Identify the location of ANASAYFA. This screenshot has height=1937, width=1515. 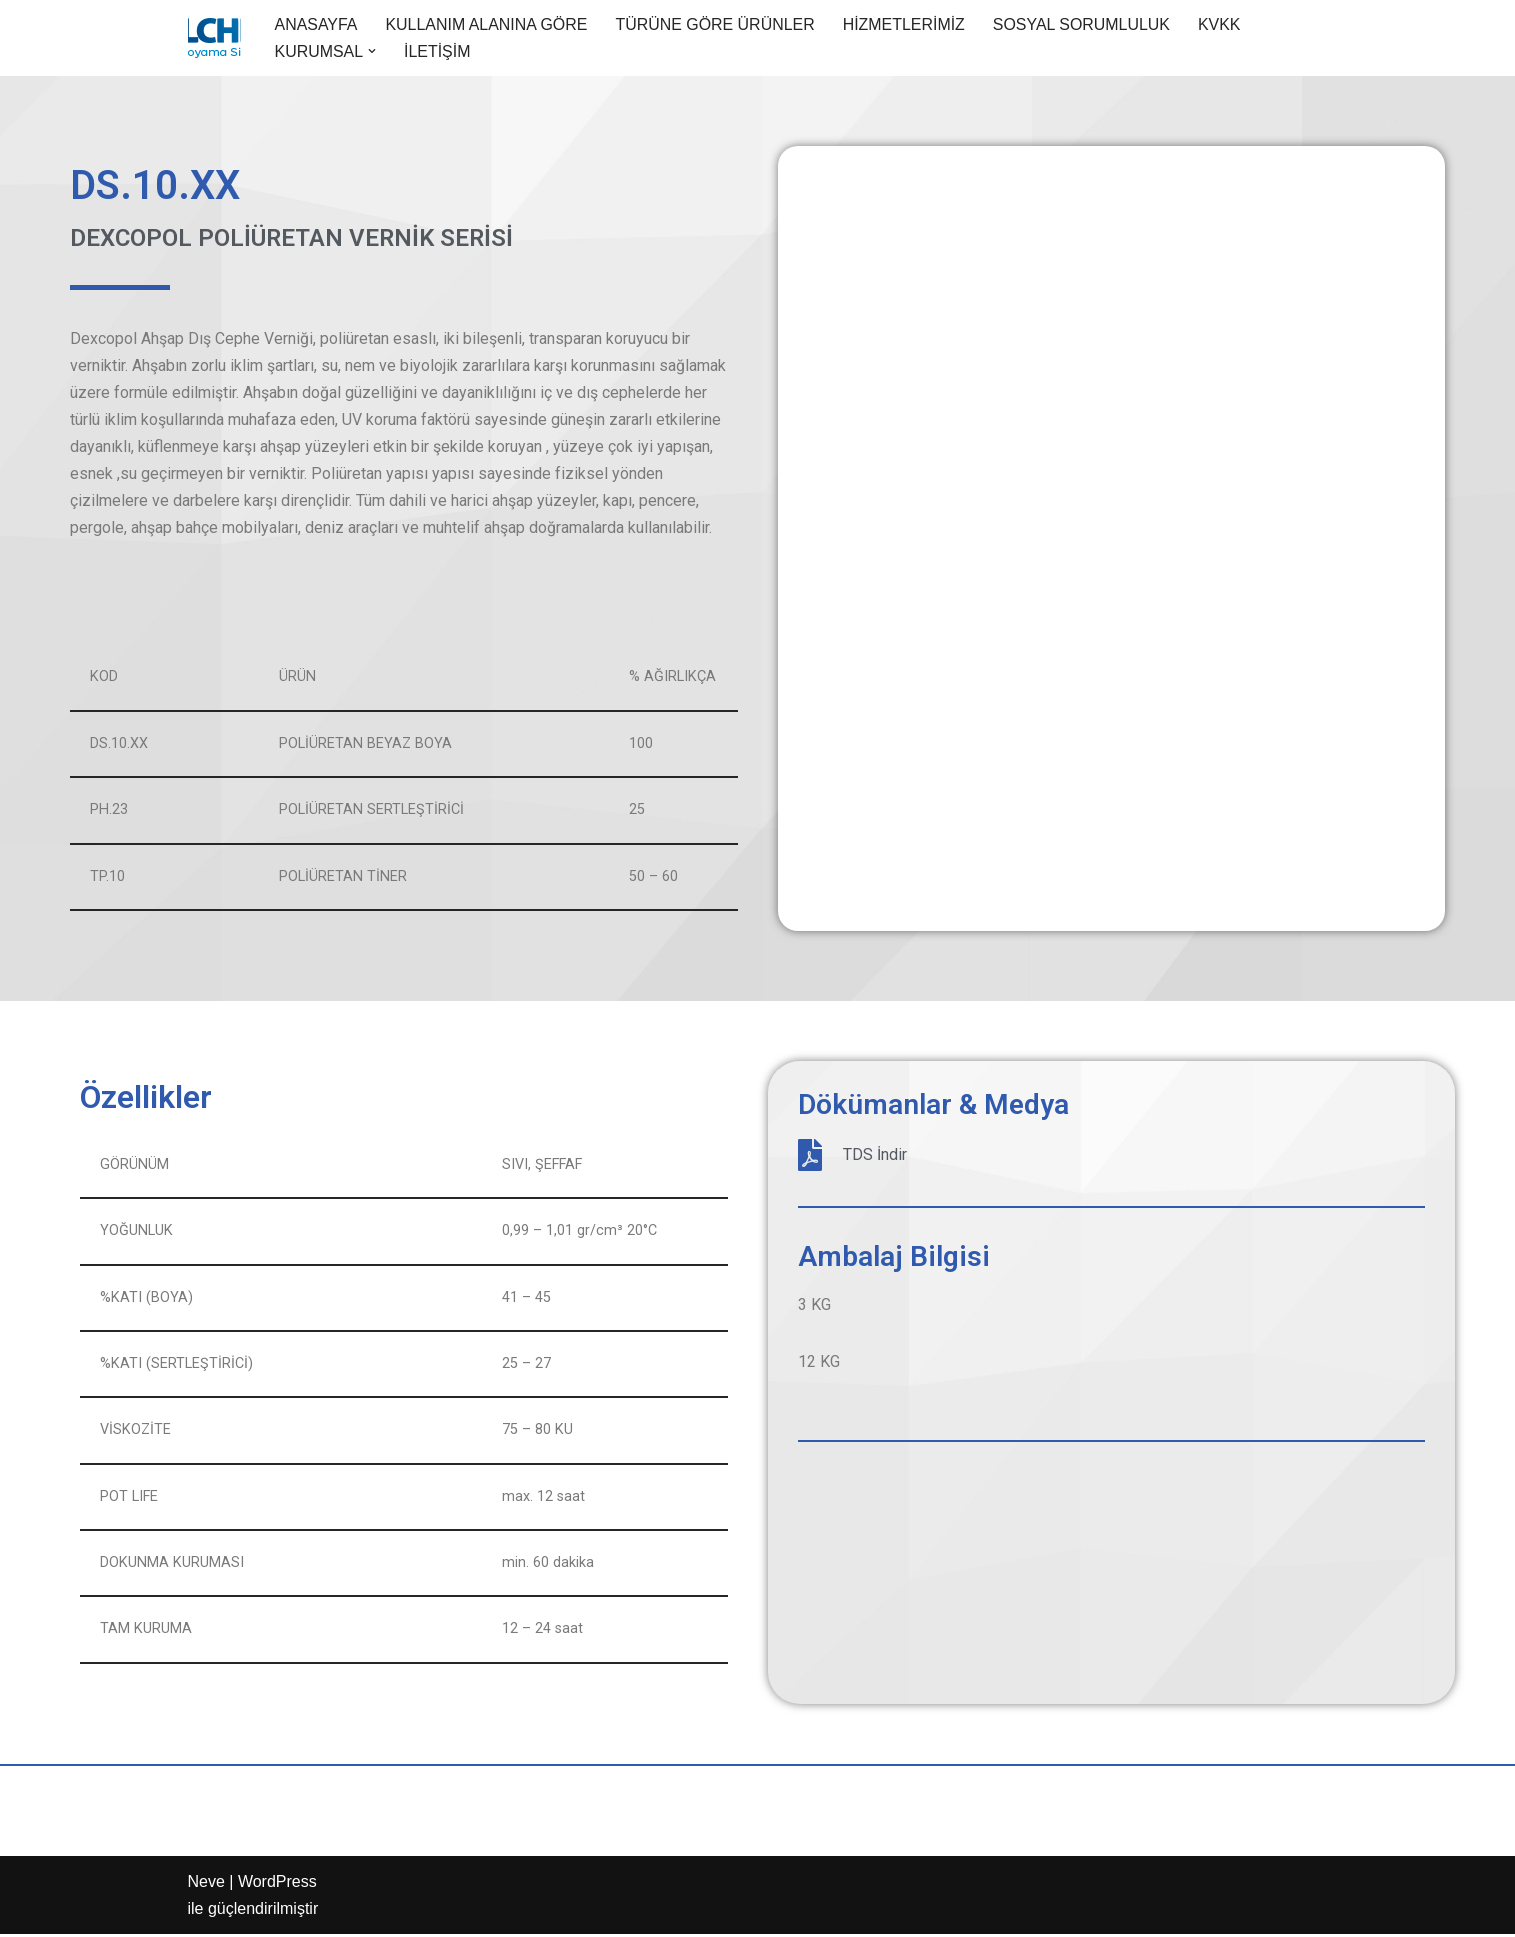
(316, 24).